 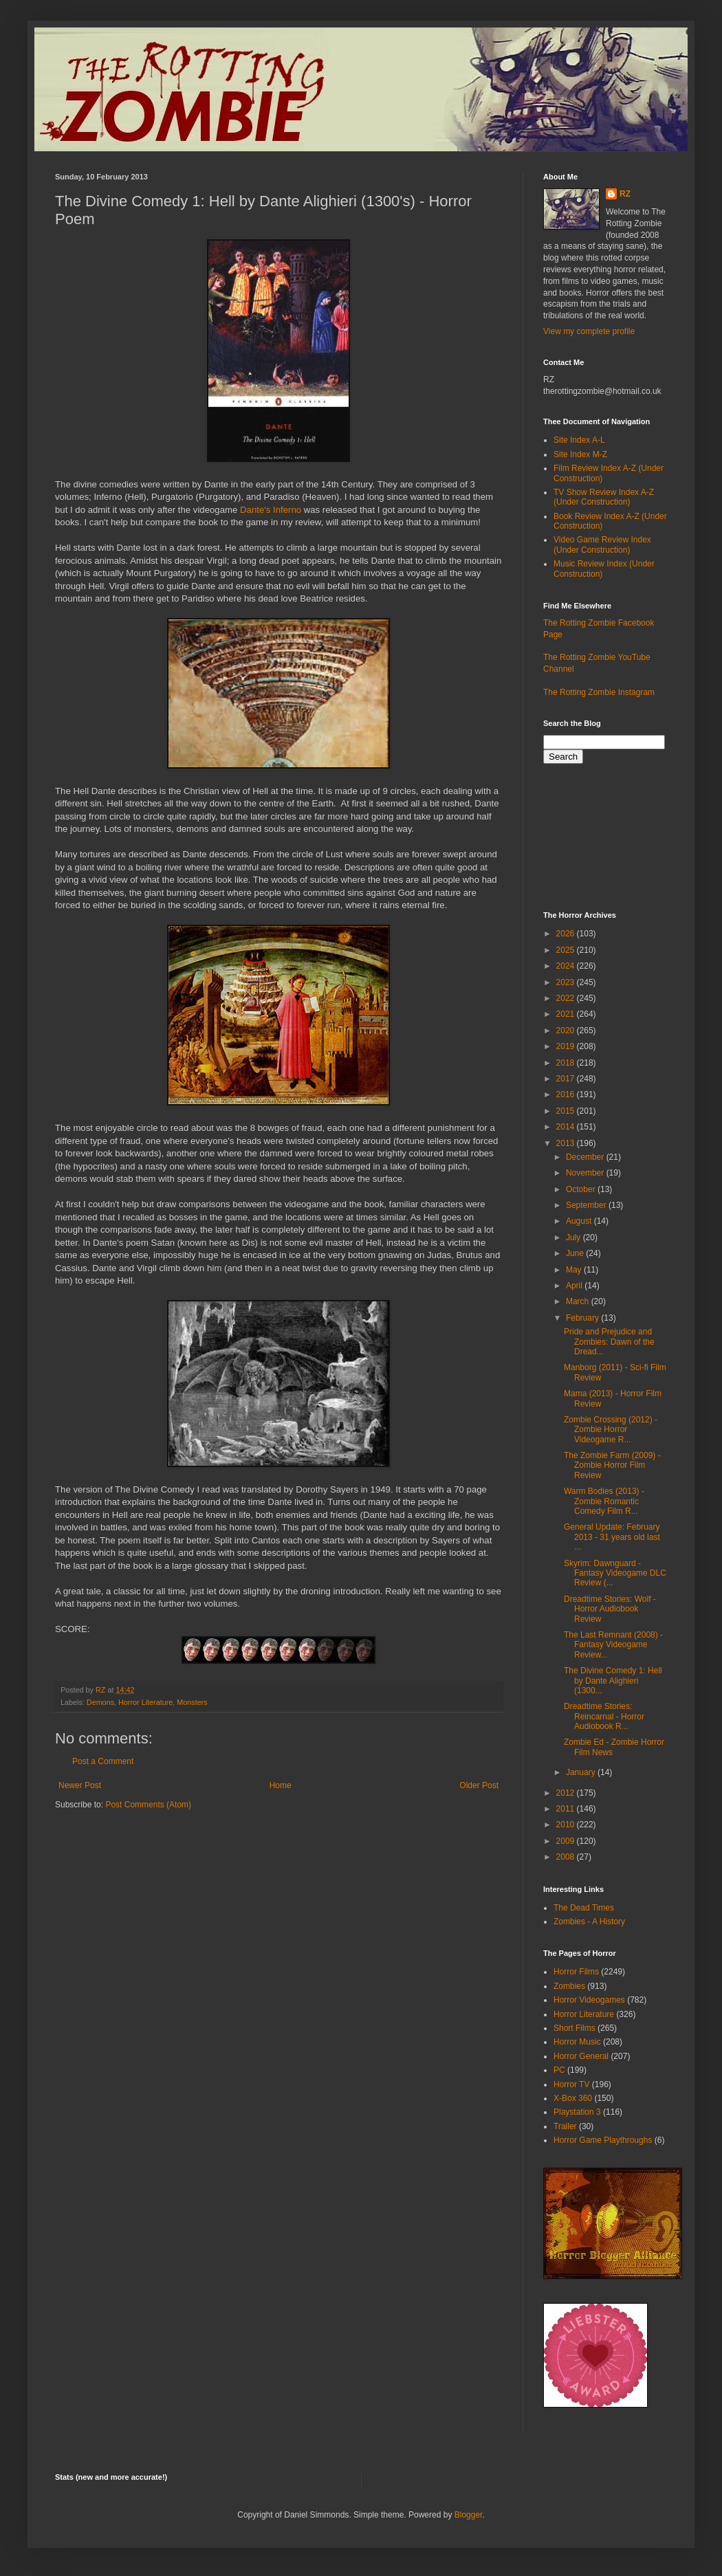 I want to click on Dreadtime Stories: Reincarnal - Horror Audiobook R..., so click(x=604, y=1716).